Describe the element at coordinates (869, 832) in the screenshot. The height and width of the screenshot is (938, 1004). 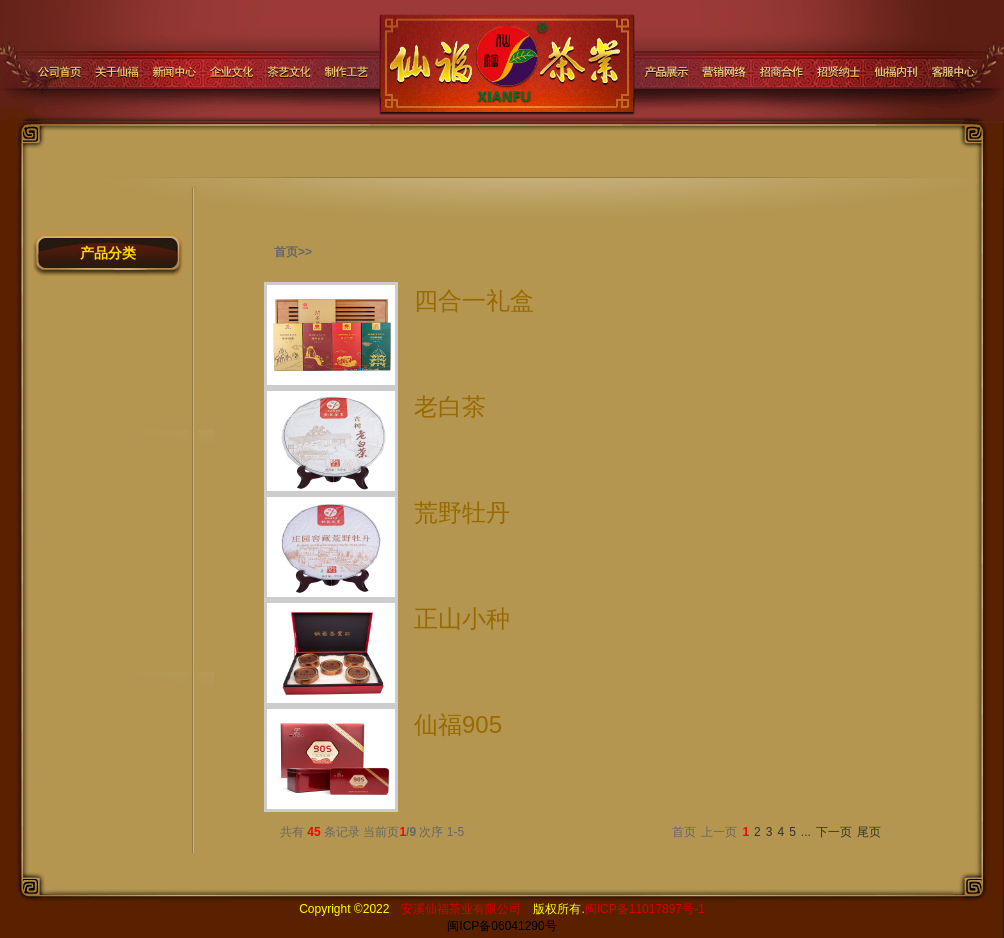
I see `尾页` at that location.